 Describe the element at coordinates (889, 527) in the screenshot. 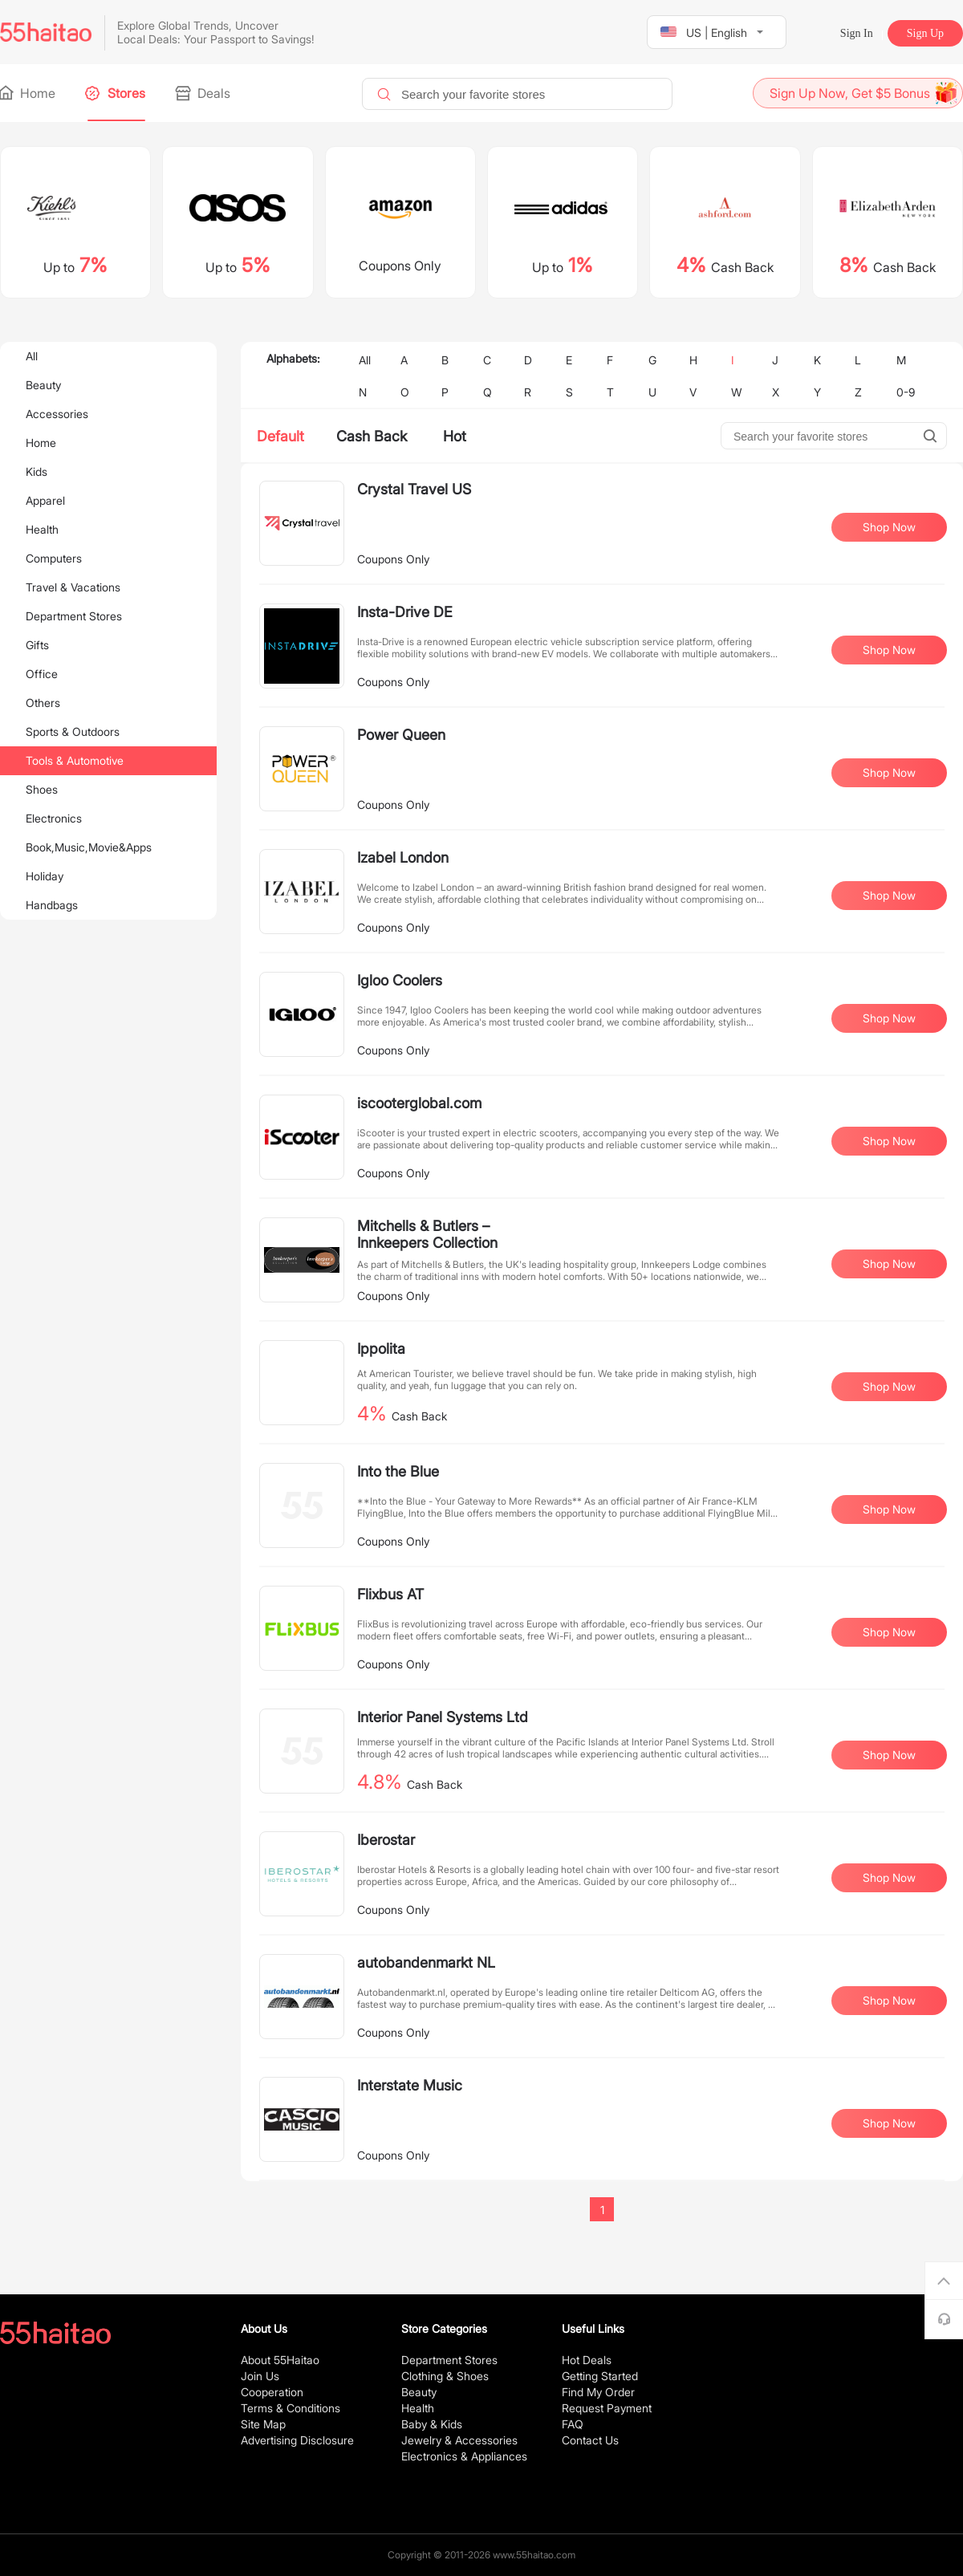

I see `Shop Now` at that location.